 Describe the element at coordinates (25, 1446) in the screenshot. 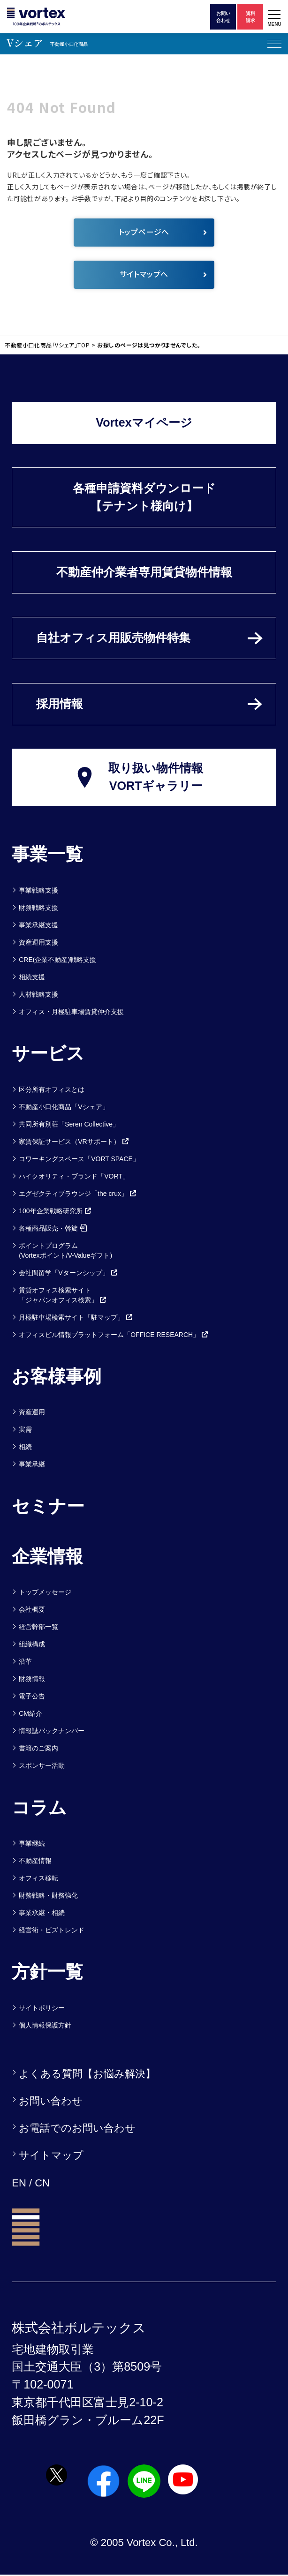

I see `相続` at that location.